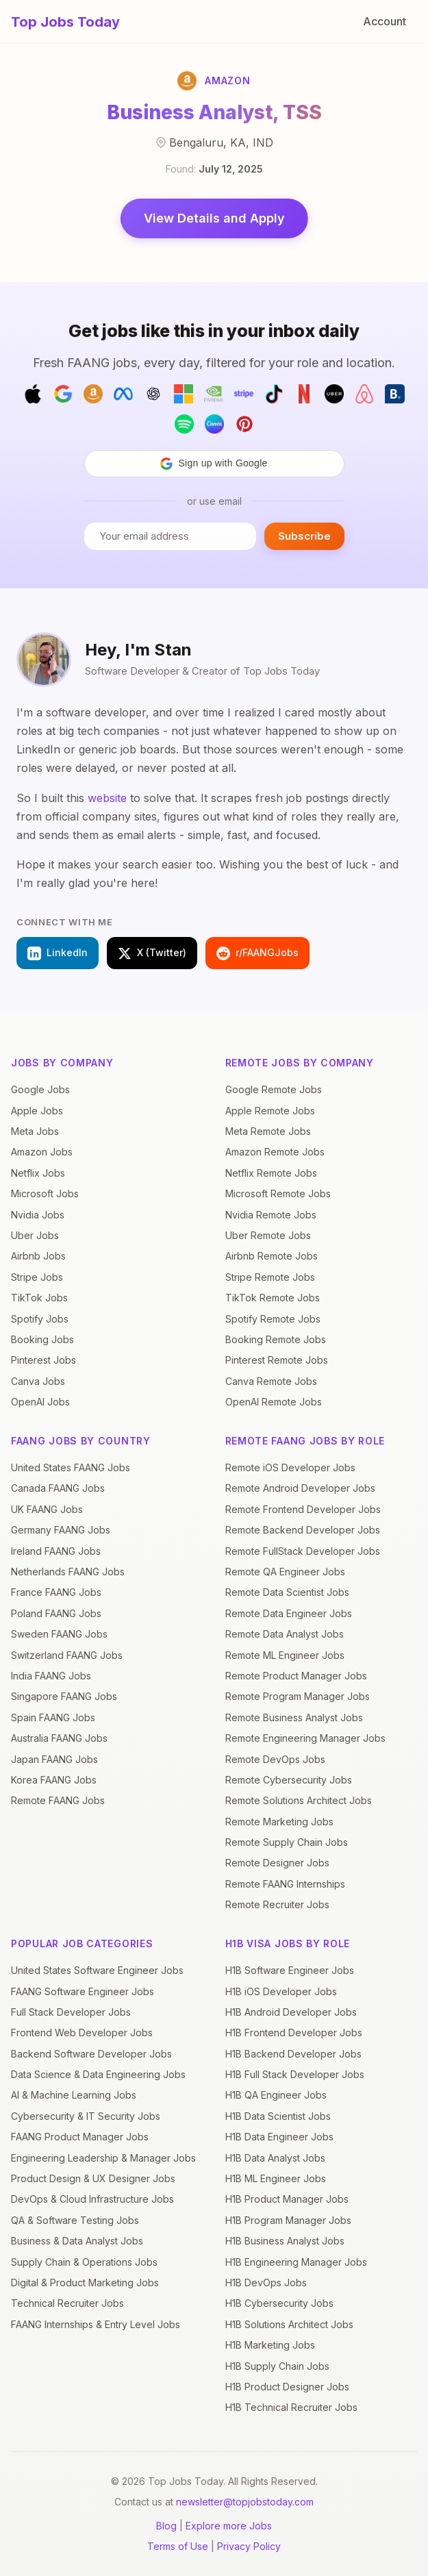 The width and height of the screenshot is (428, 2576). I want to click on Spotify Jobs, so click(39, 1319).